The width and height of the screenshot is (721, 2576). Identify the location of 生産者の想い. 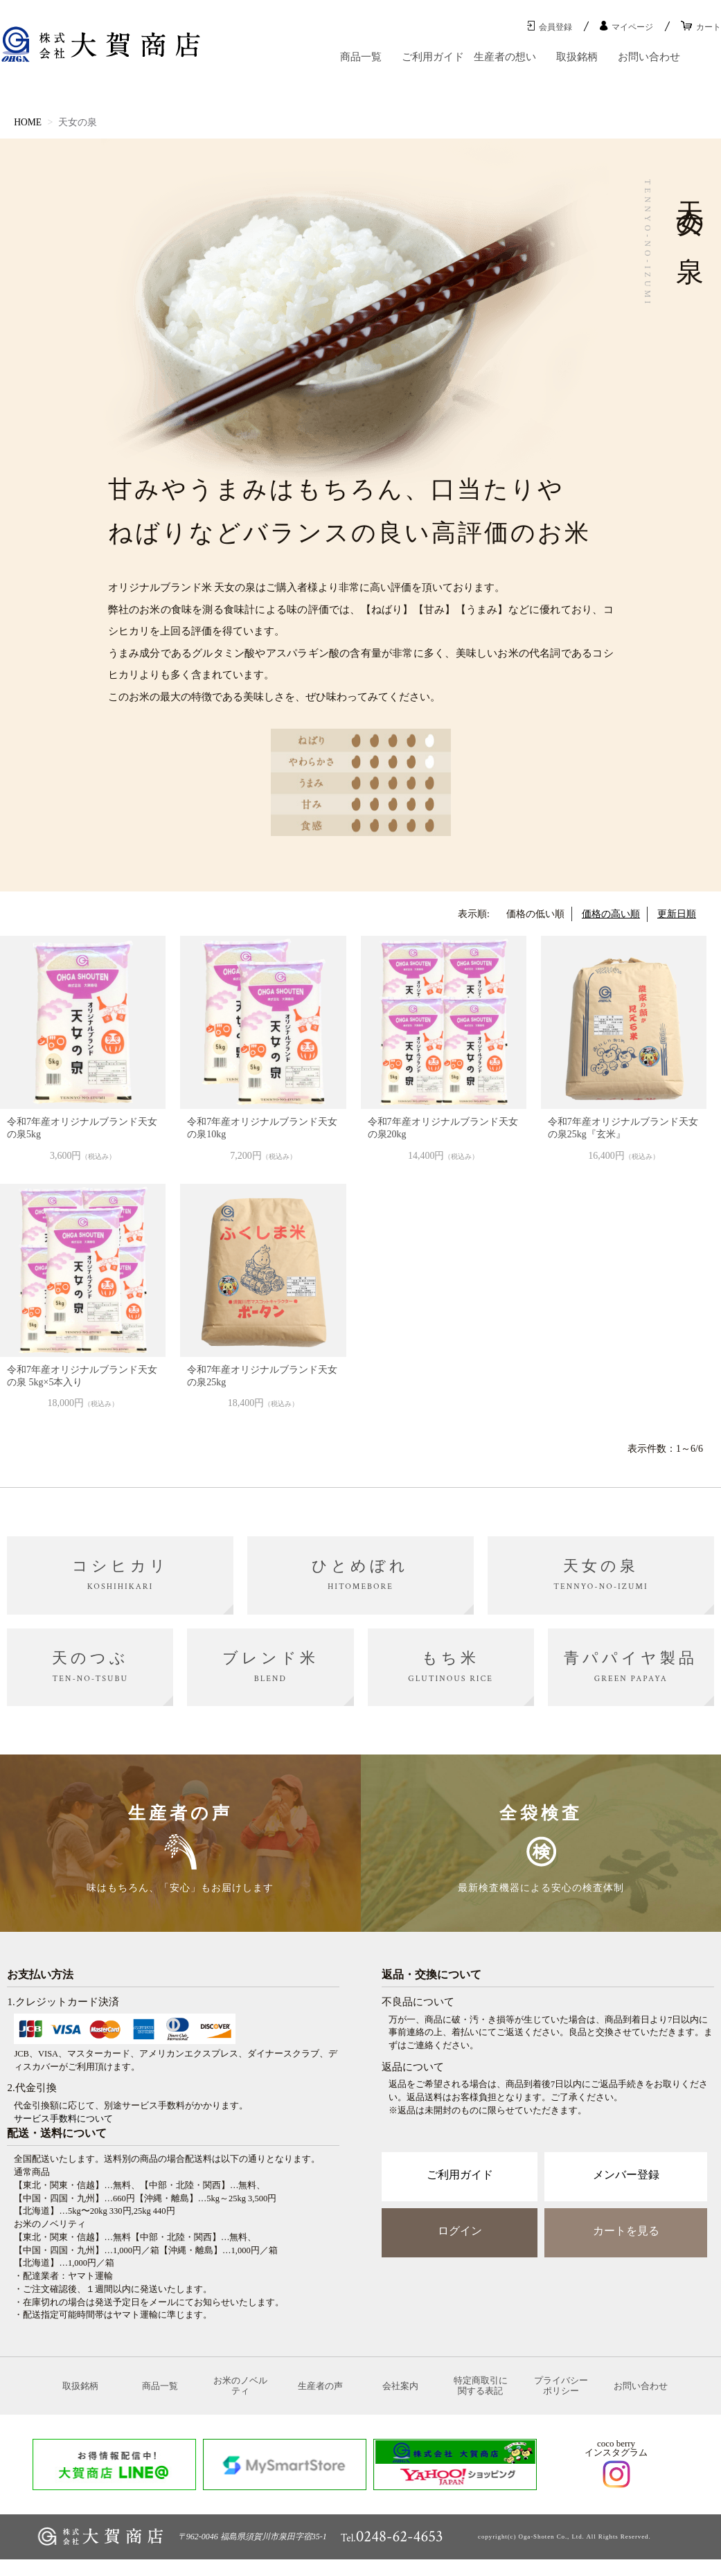
(505, 56).